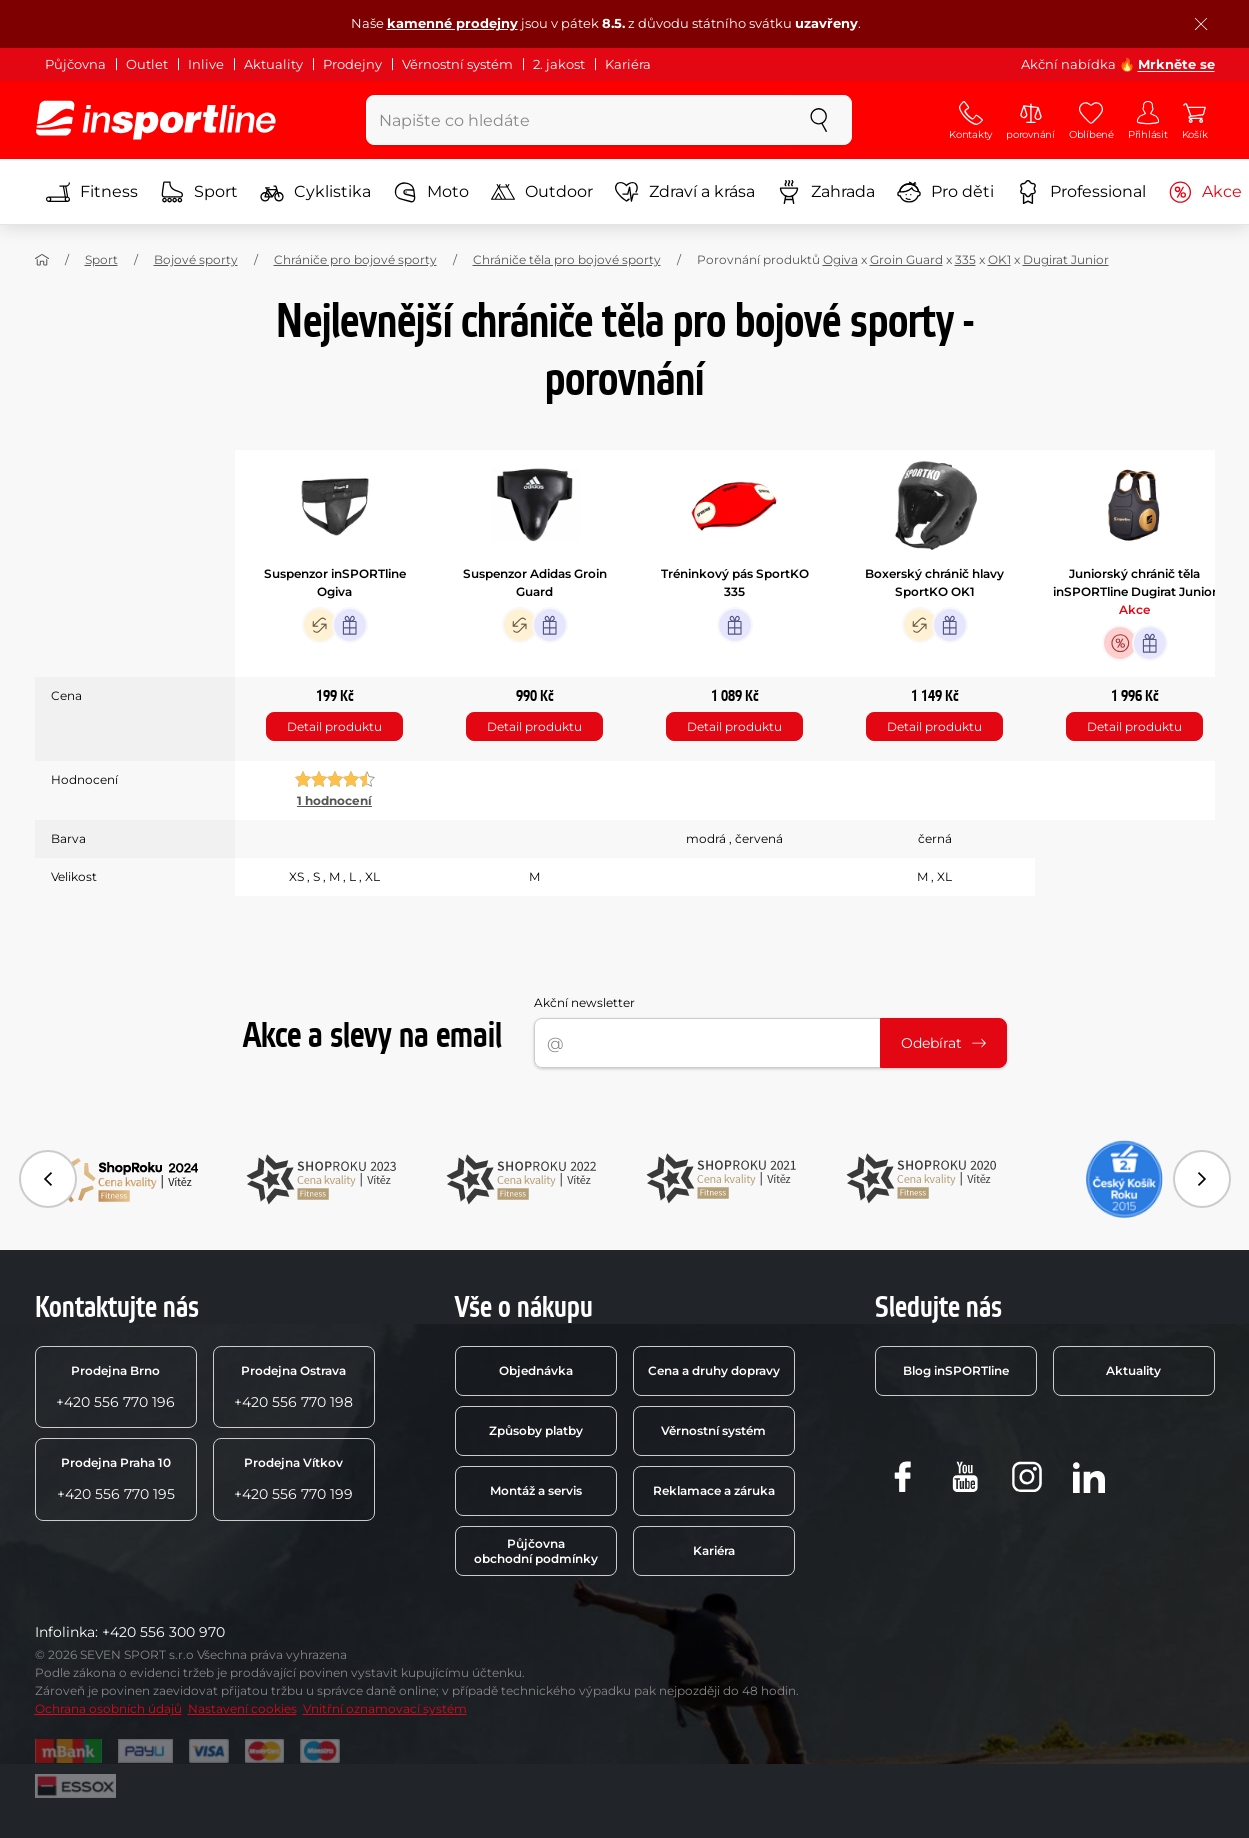 This screenshot has height=1838, width=1249. Describe the element at coordinates (116, 1479) in the screenshot. I see `+420 556 770 195` at that location.